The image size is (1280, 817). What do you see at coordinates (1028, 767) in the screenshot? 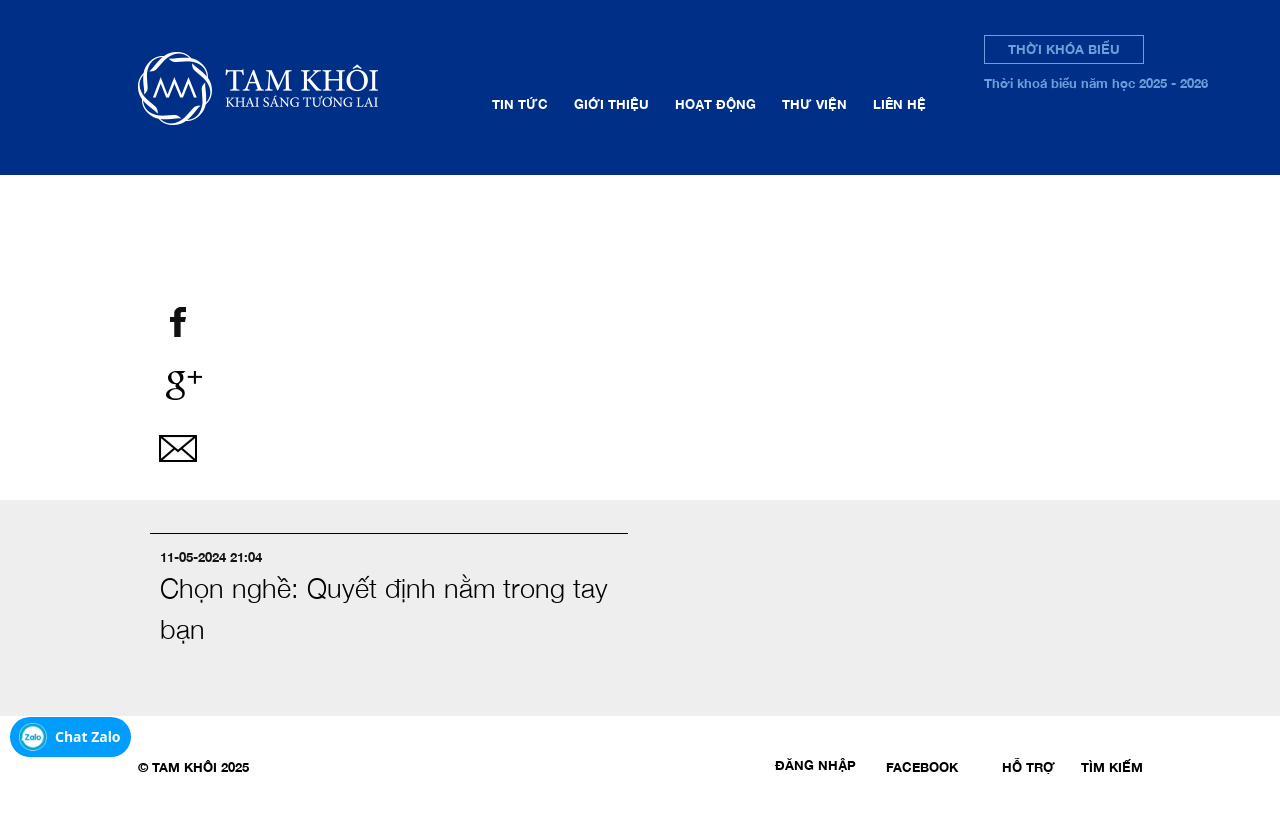
I see `Hỗ trợ` at bounding box center [1028, 767].